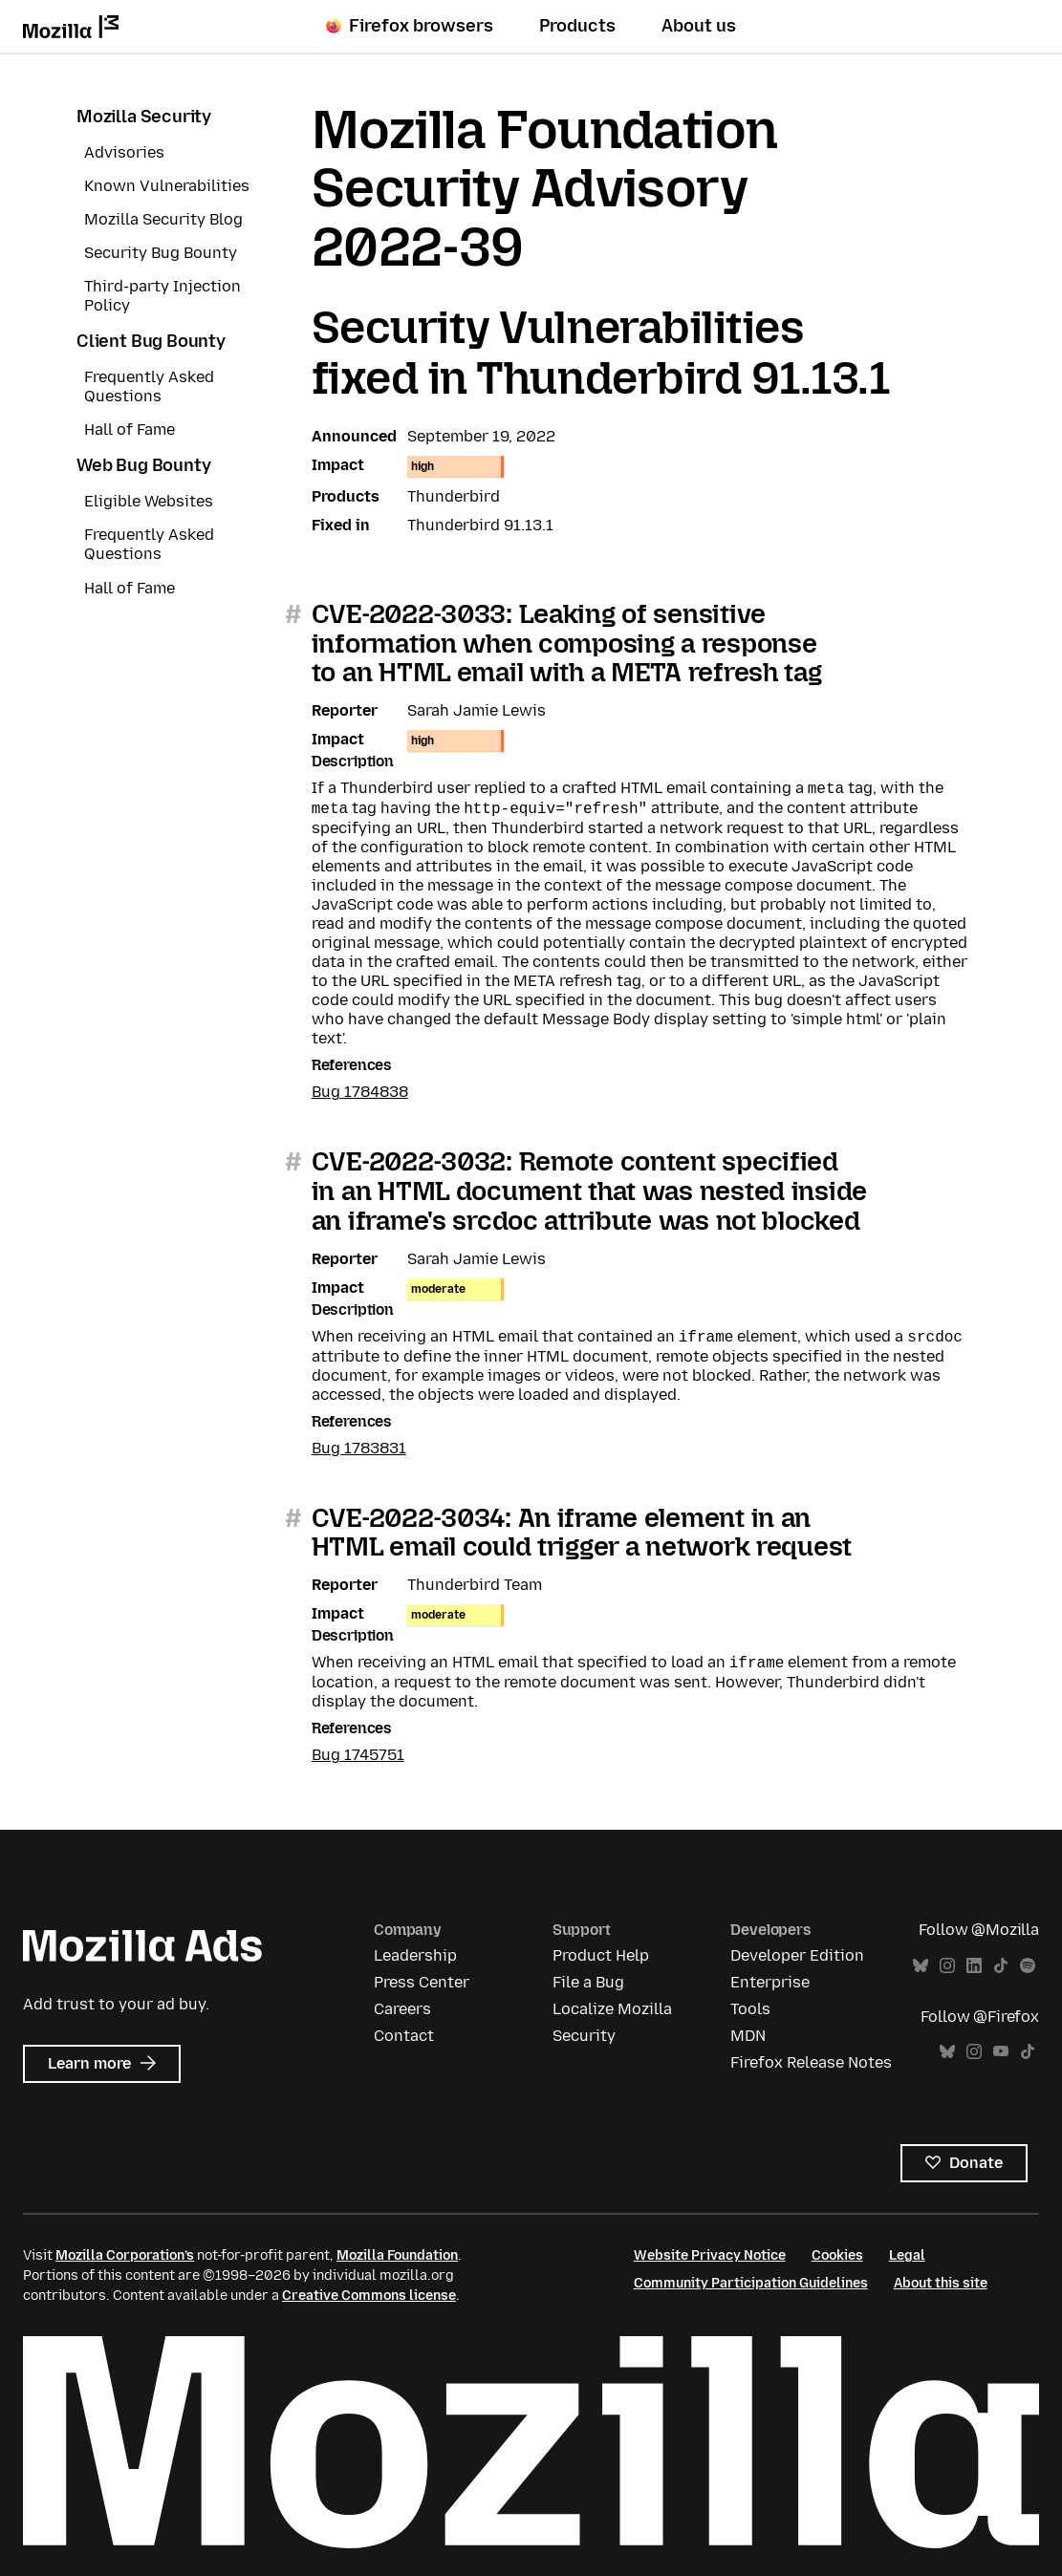 The width and height of the screenshot is (1062, 2576). Describe the element at coordinates (151, 341) in the screenshot. I see `Client Bug Bounty` at that location.